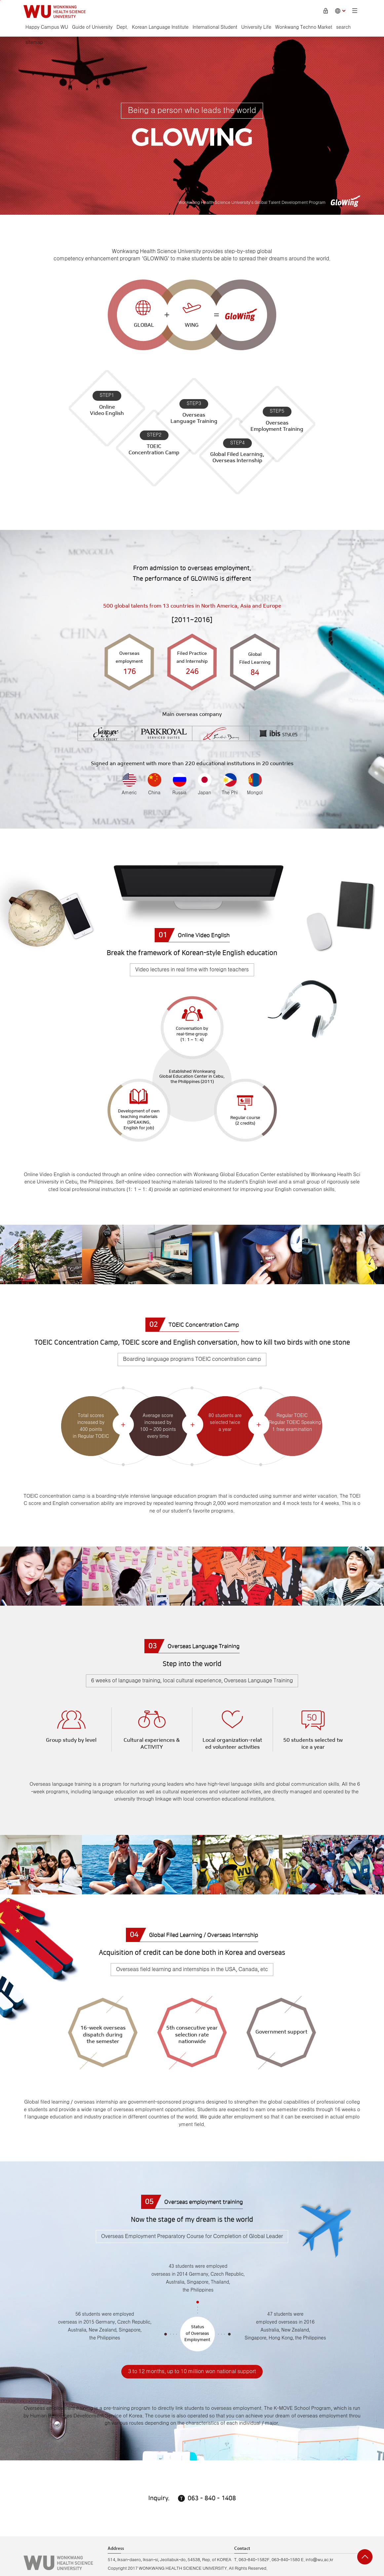  Describe the element at coordinates (34, 42) in the screenshot. I see `sitemap` at that location.